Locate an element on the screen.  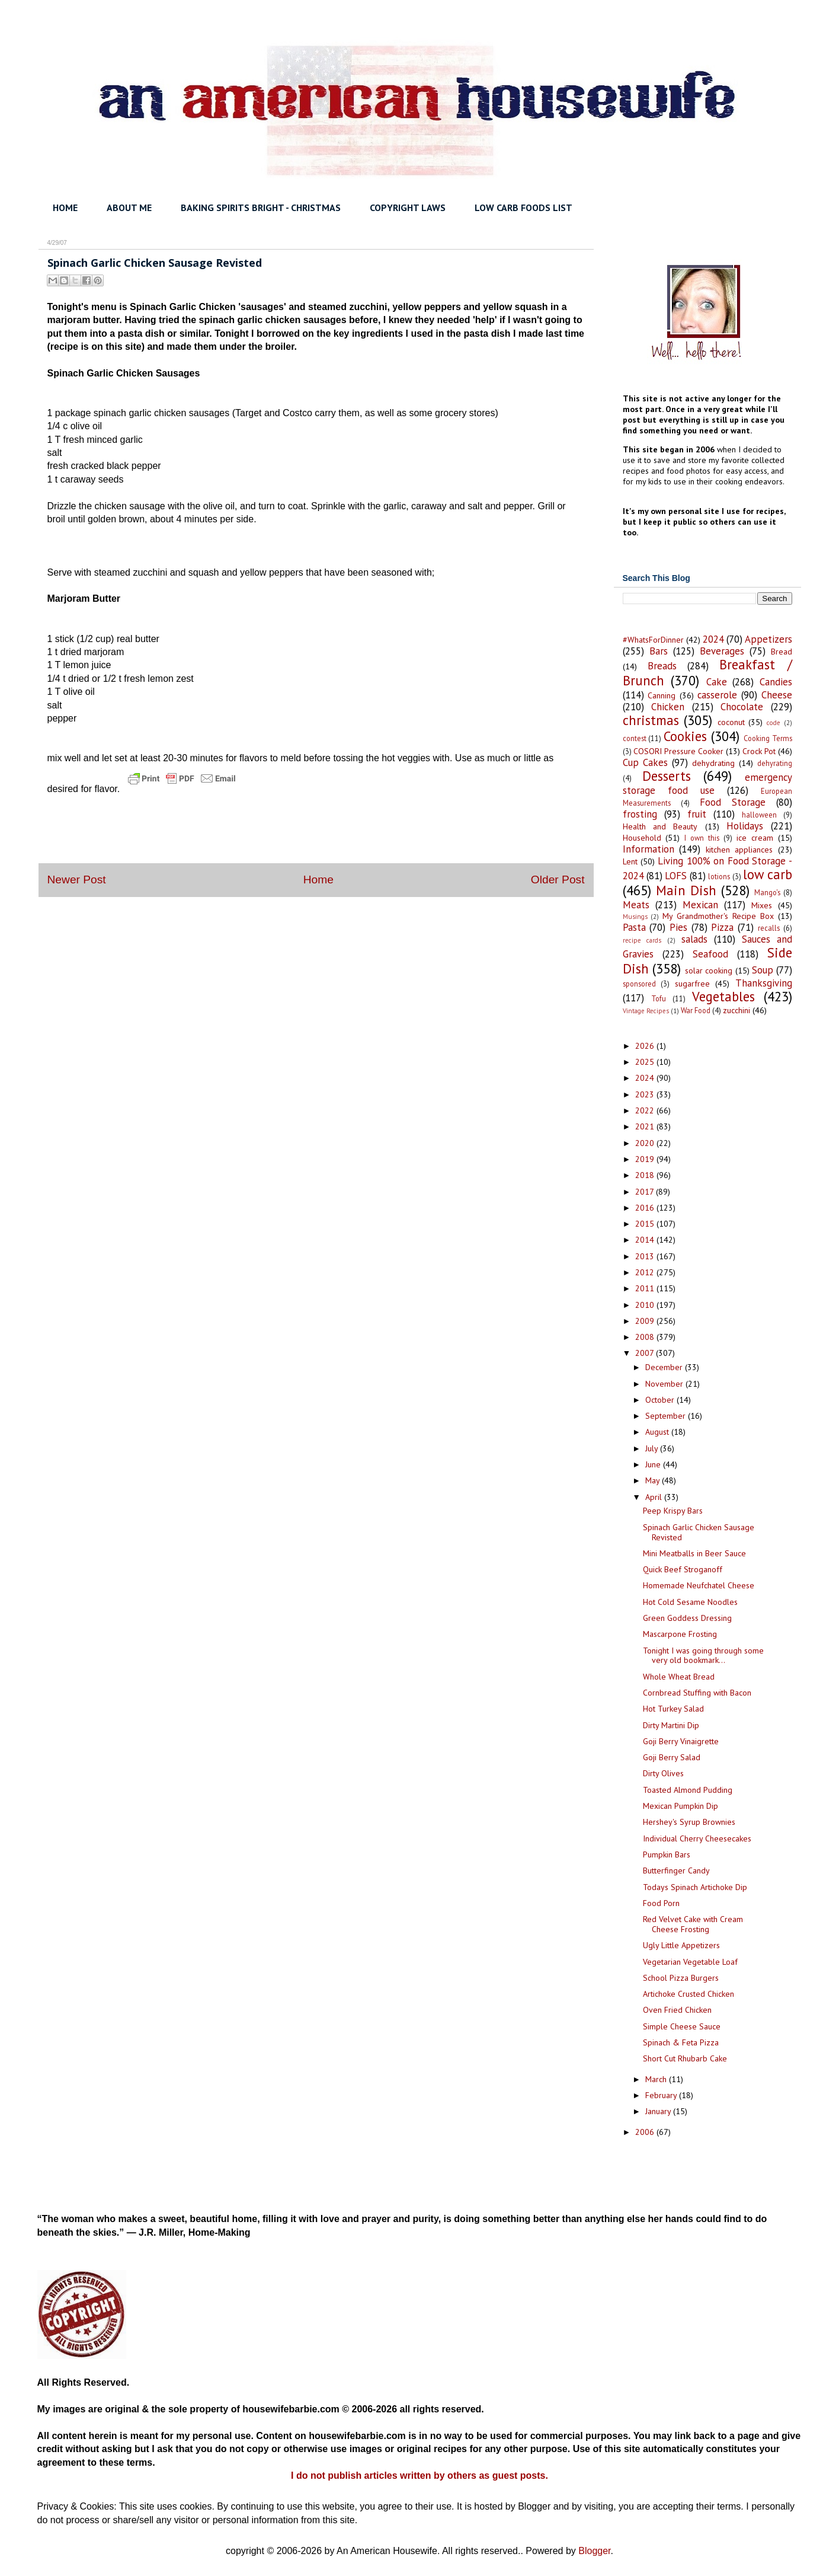
Cup Cakes is located at coordinates (645, 762).